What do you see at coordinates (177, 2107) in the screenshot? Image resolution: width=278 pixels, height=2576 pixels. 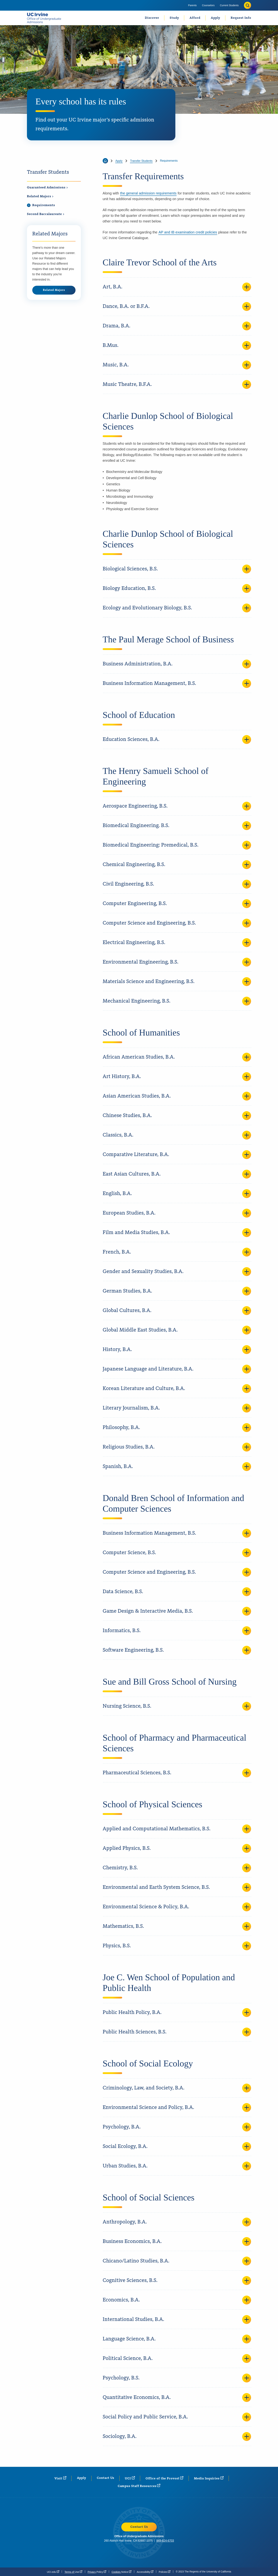 I see `Environmental Science and Policy, B.A.` at bounding box center [177, 2107].